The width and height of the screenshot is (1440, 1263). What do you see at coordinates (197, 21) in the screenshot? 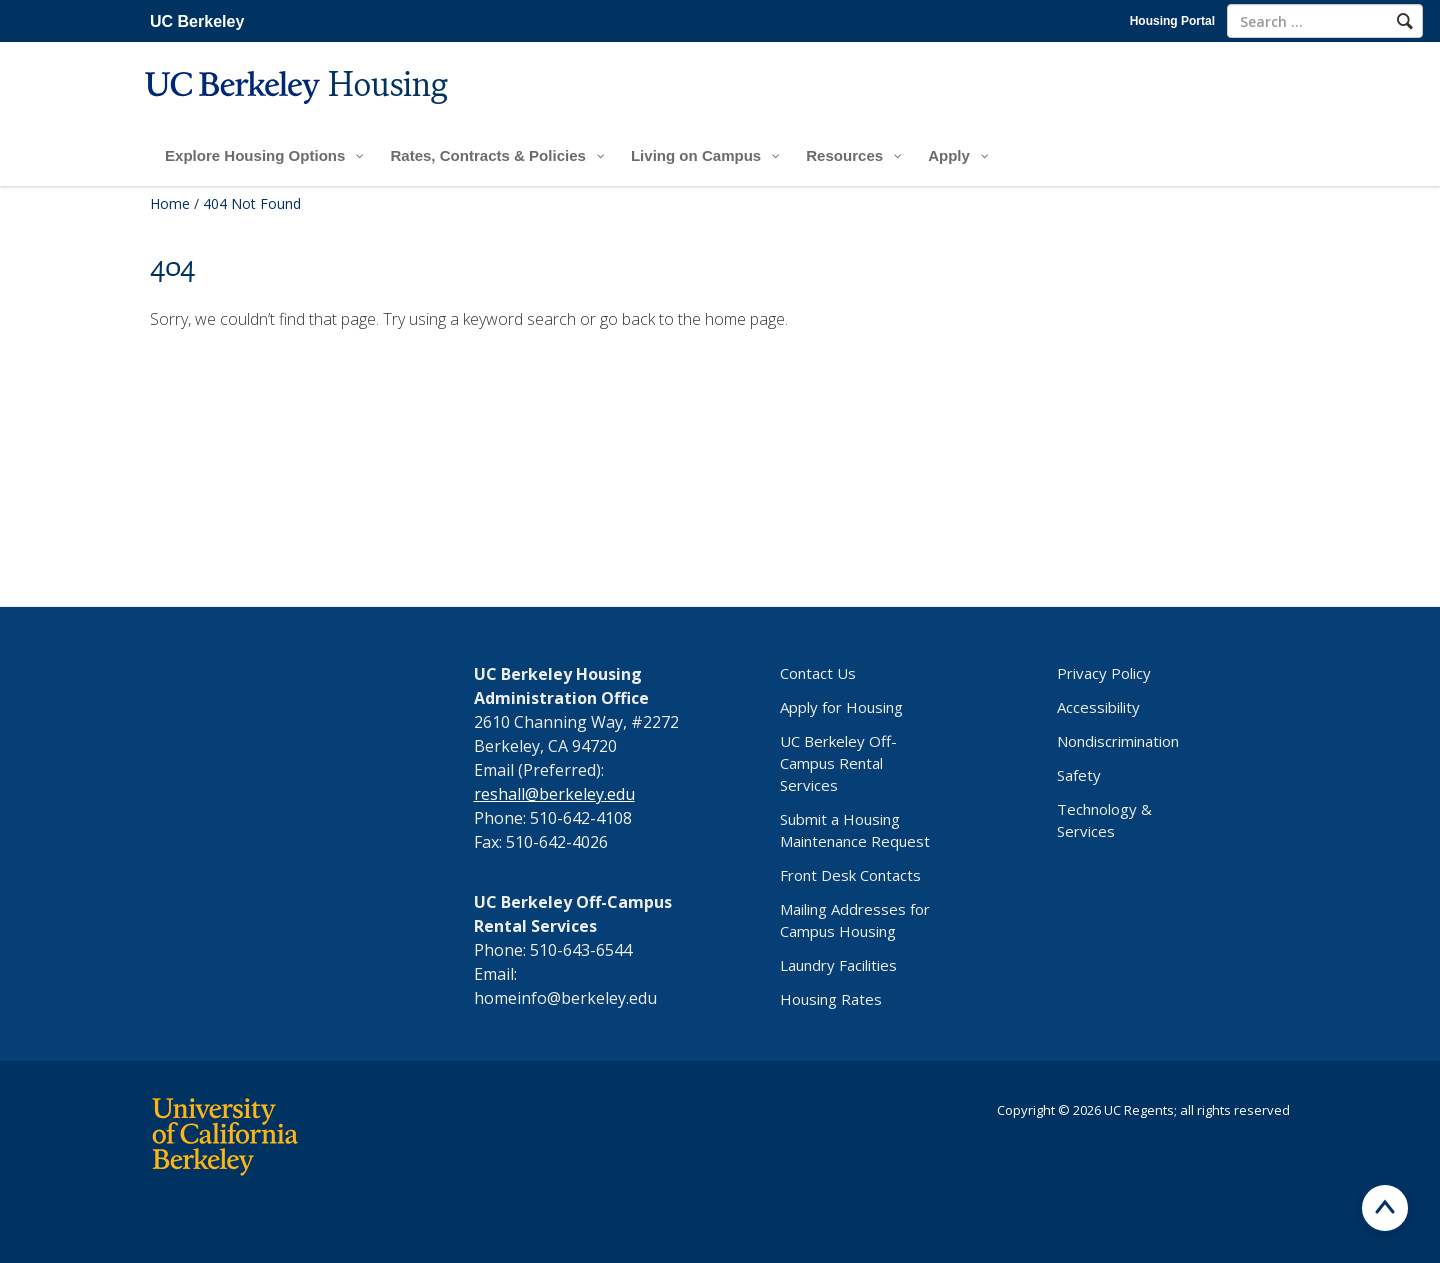
I see `UC Berkeley` at bounding box center [197, 21].